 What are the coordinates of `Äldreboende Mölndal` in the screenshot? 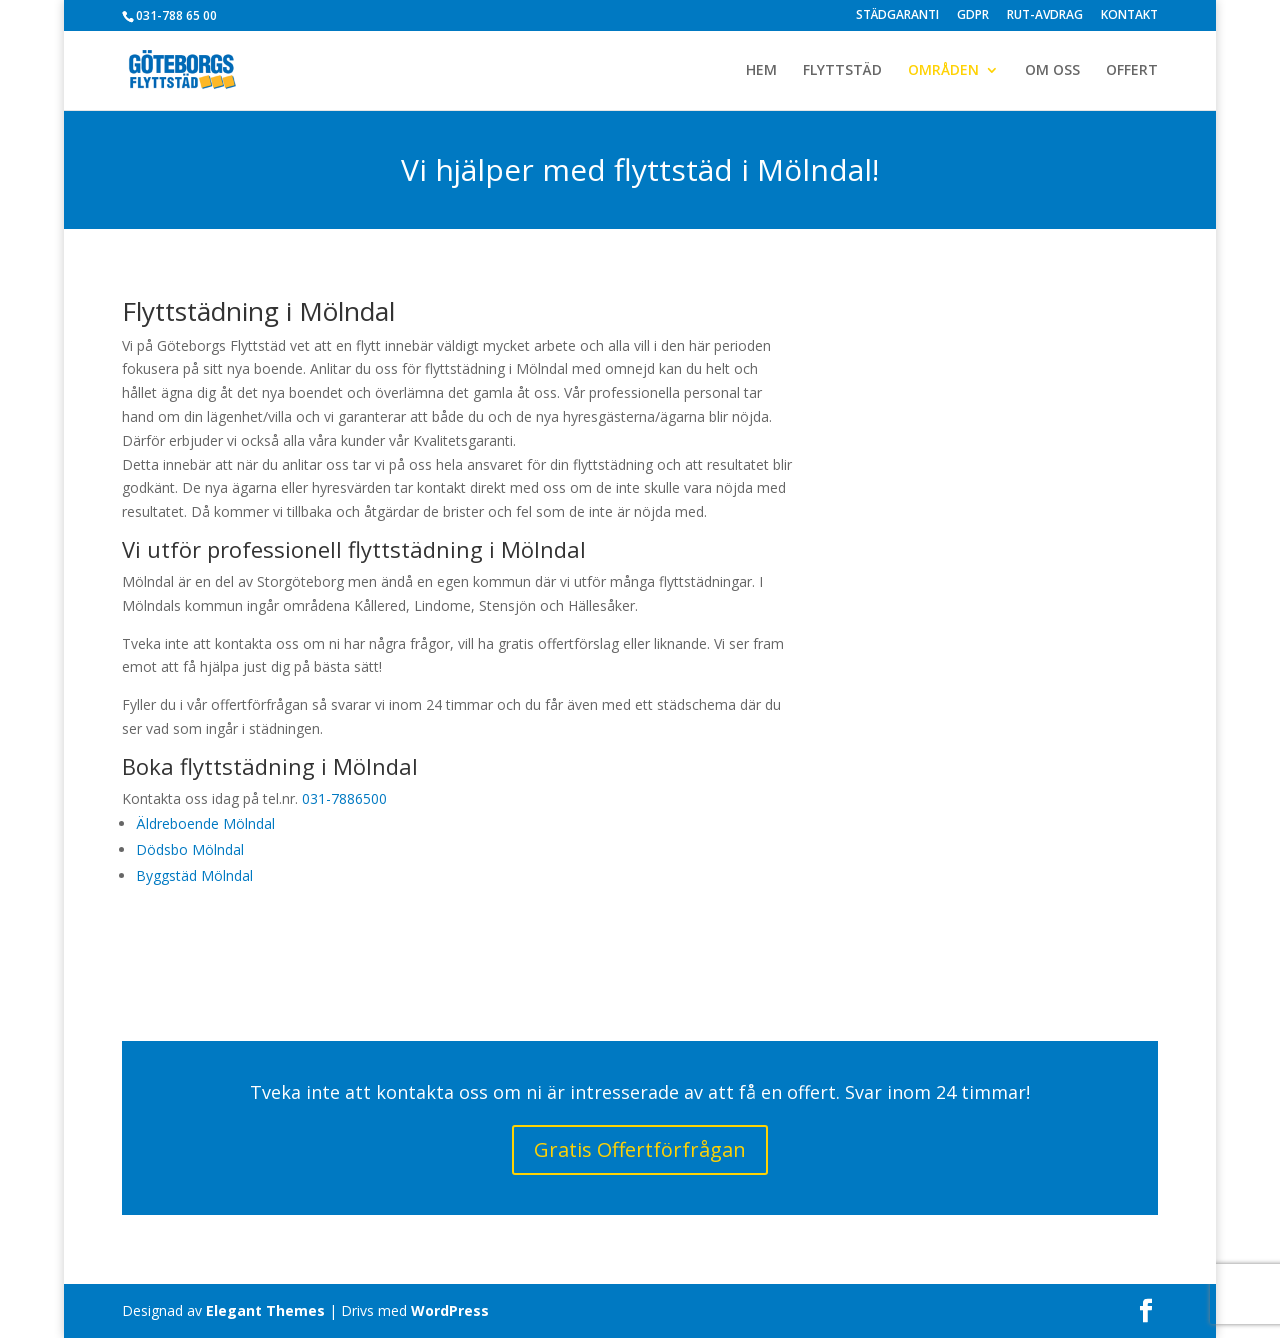 It's located at (205, 823).